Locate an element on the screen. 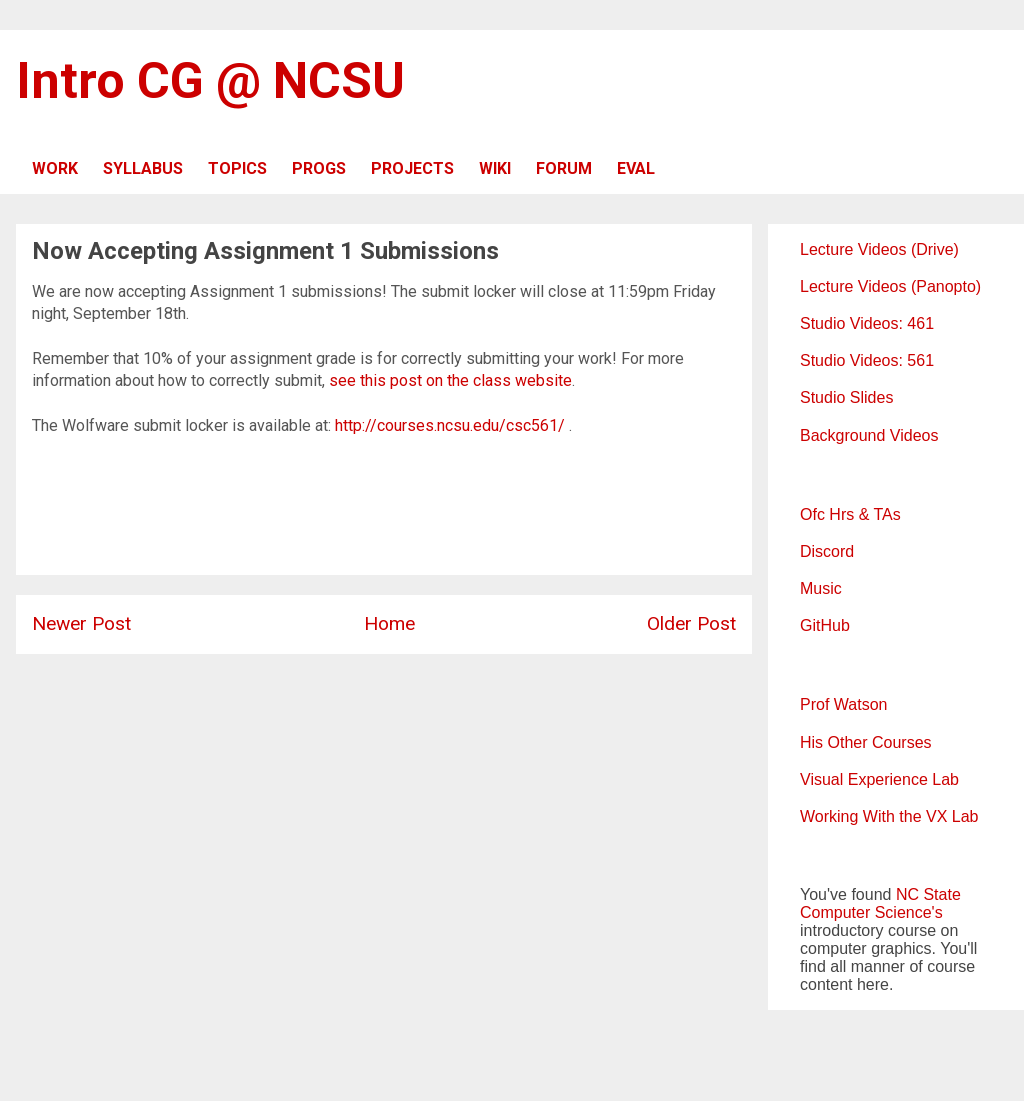 The width and height of the screenshot is (1024, 1101). Discord is located at coordinates (827, 551).